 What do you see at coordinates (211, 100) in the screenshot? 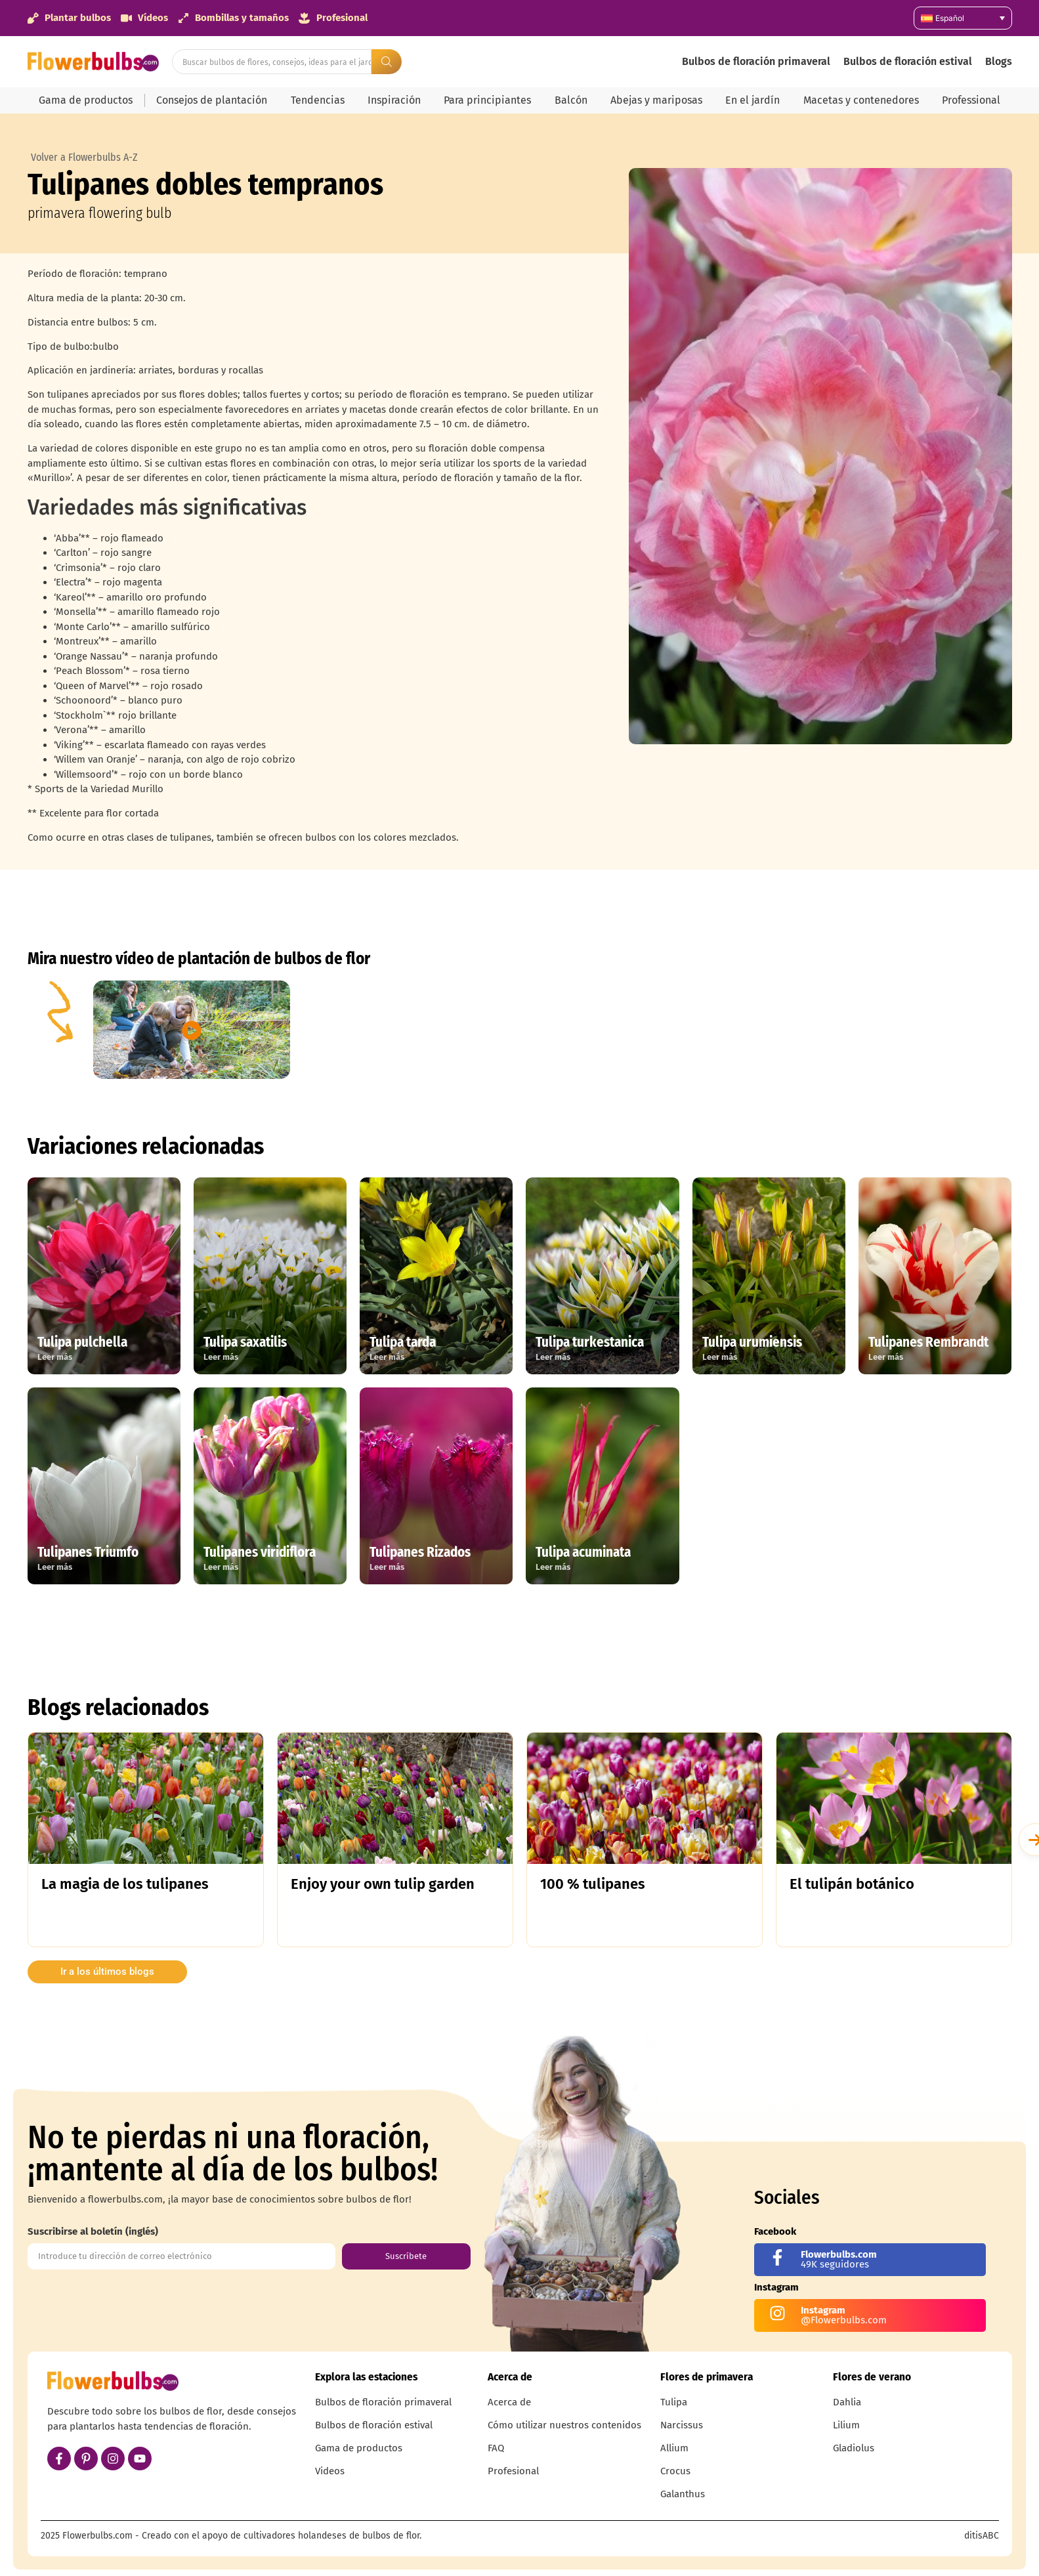
I see `Consejos de plantación` at bounding box center [211, 100].